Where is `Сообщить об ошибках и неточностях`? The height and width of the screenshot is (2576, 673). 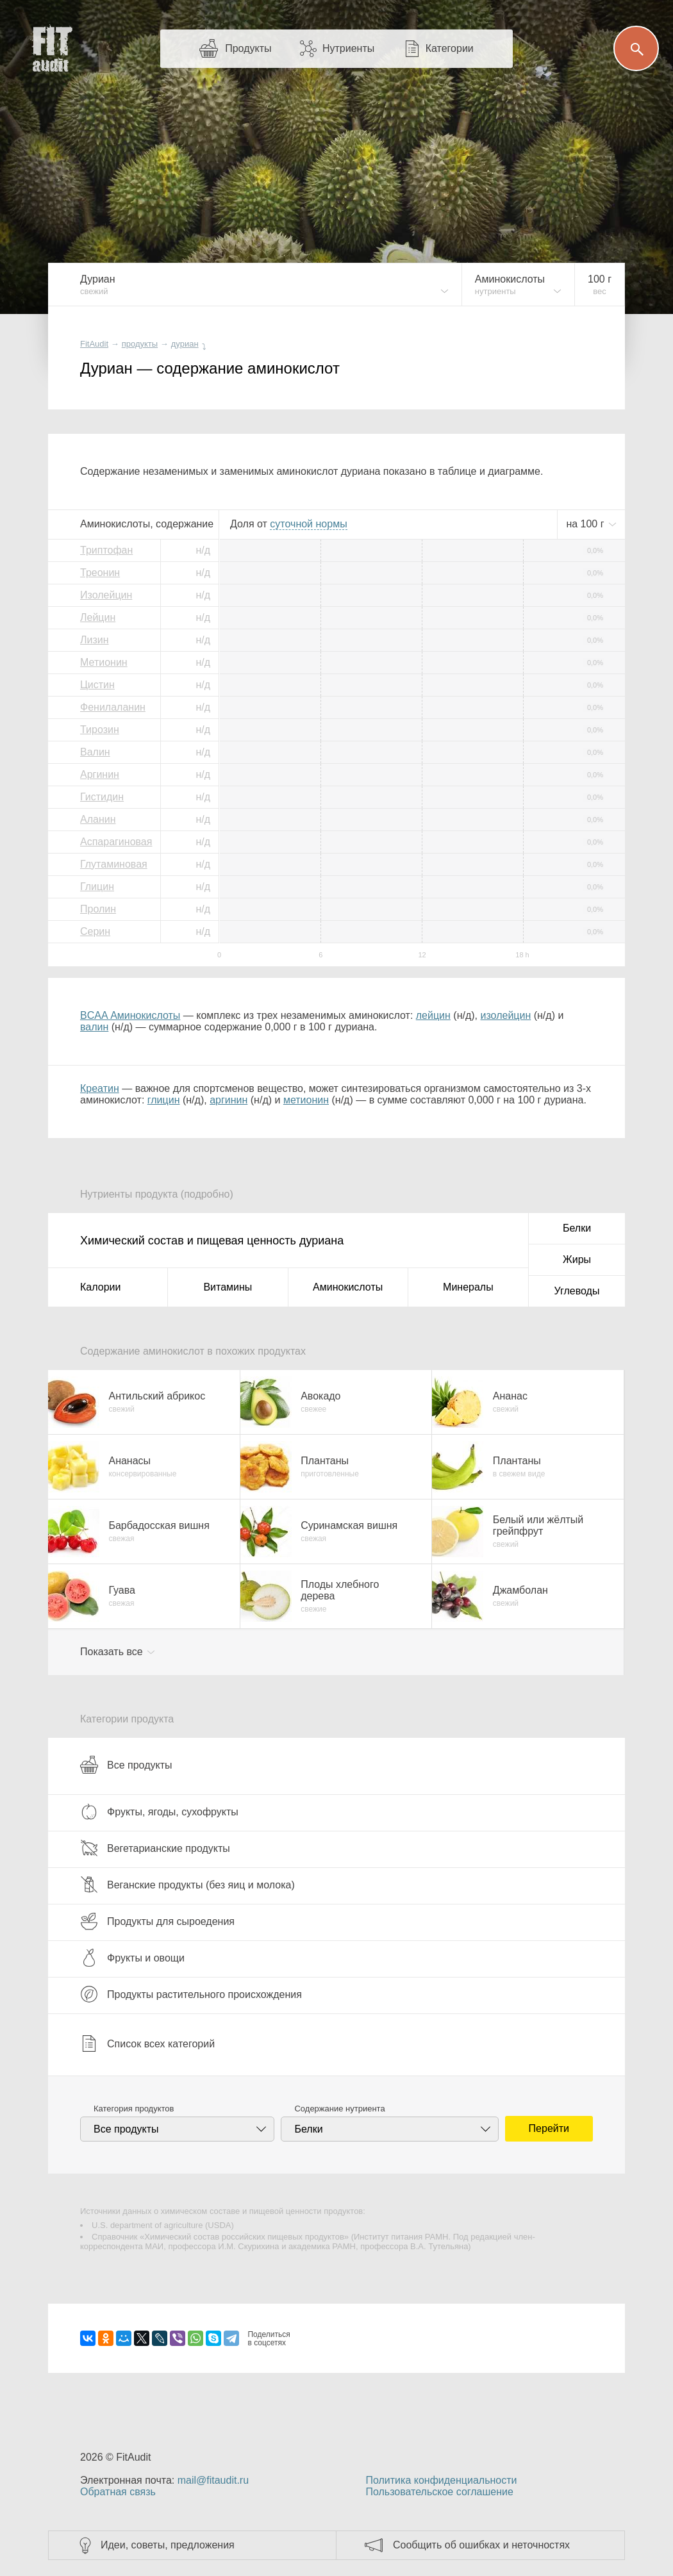 Сообщить об ошибках и неточностях is located at coordinates (481, 2544).